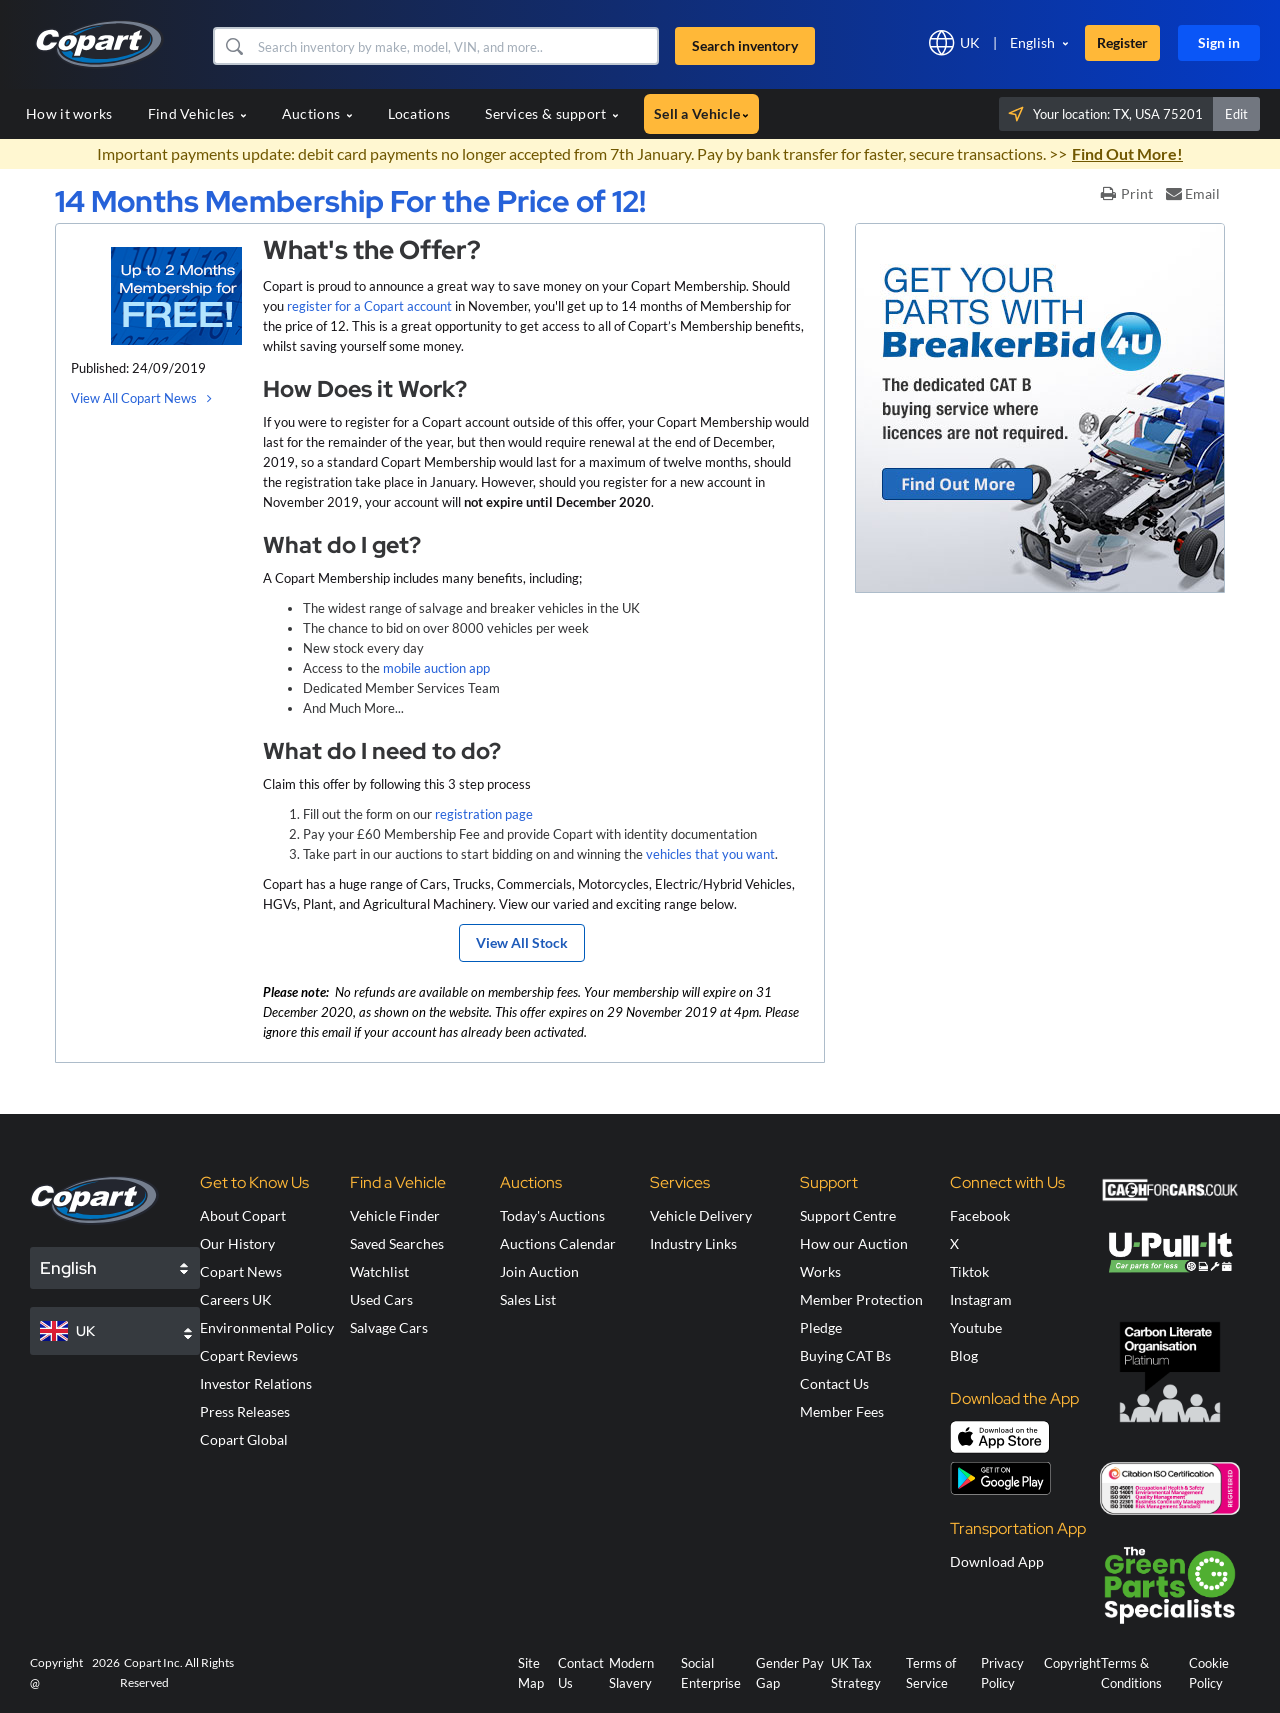 This screenshot has width=1280, height=1713. What do you see at coordinates (233, 46) in the screenshot?
I see `[button]` at bounding box center [233, 46].